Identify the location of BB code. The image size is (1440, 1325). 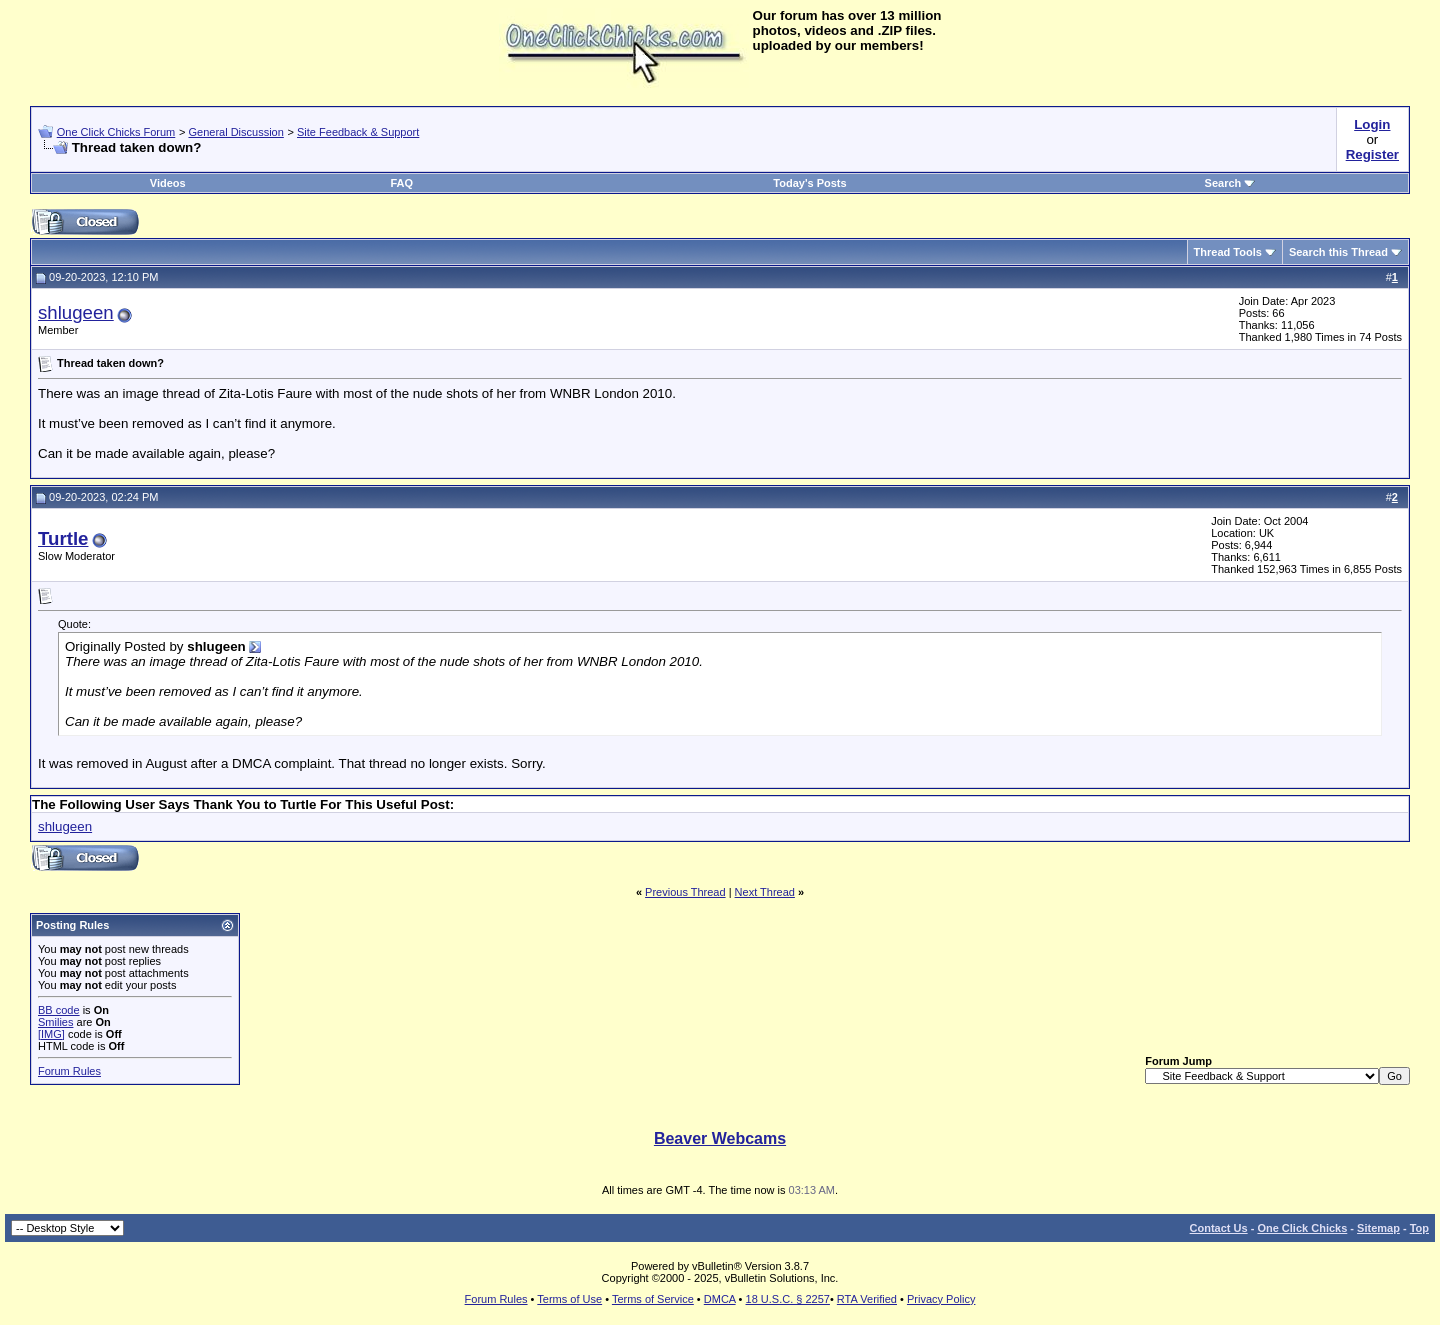
(59, 1010).